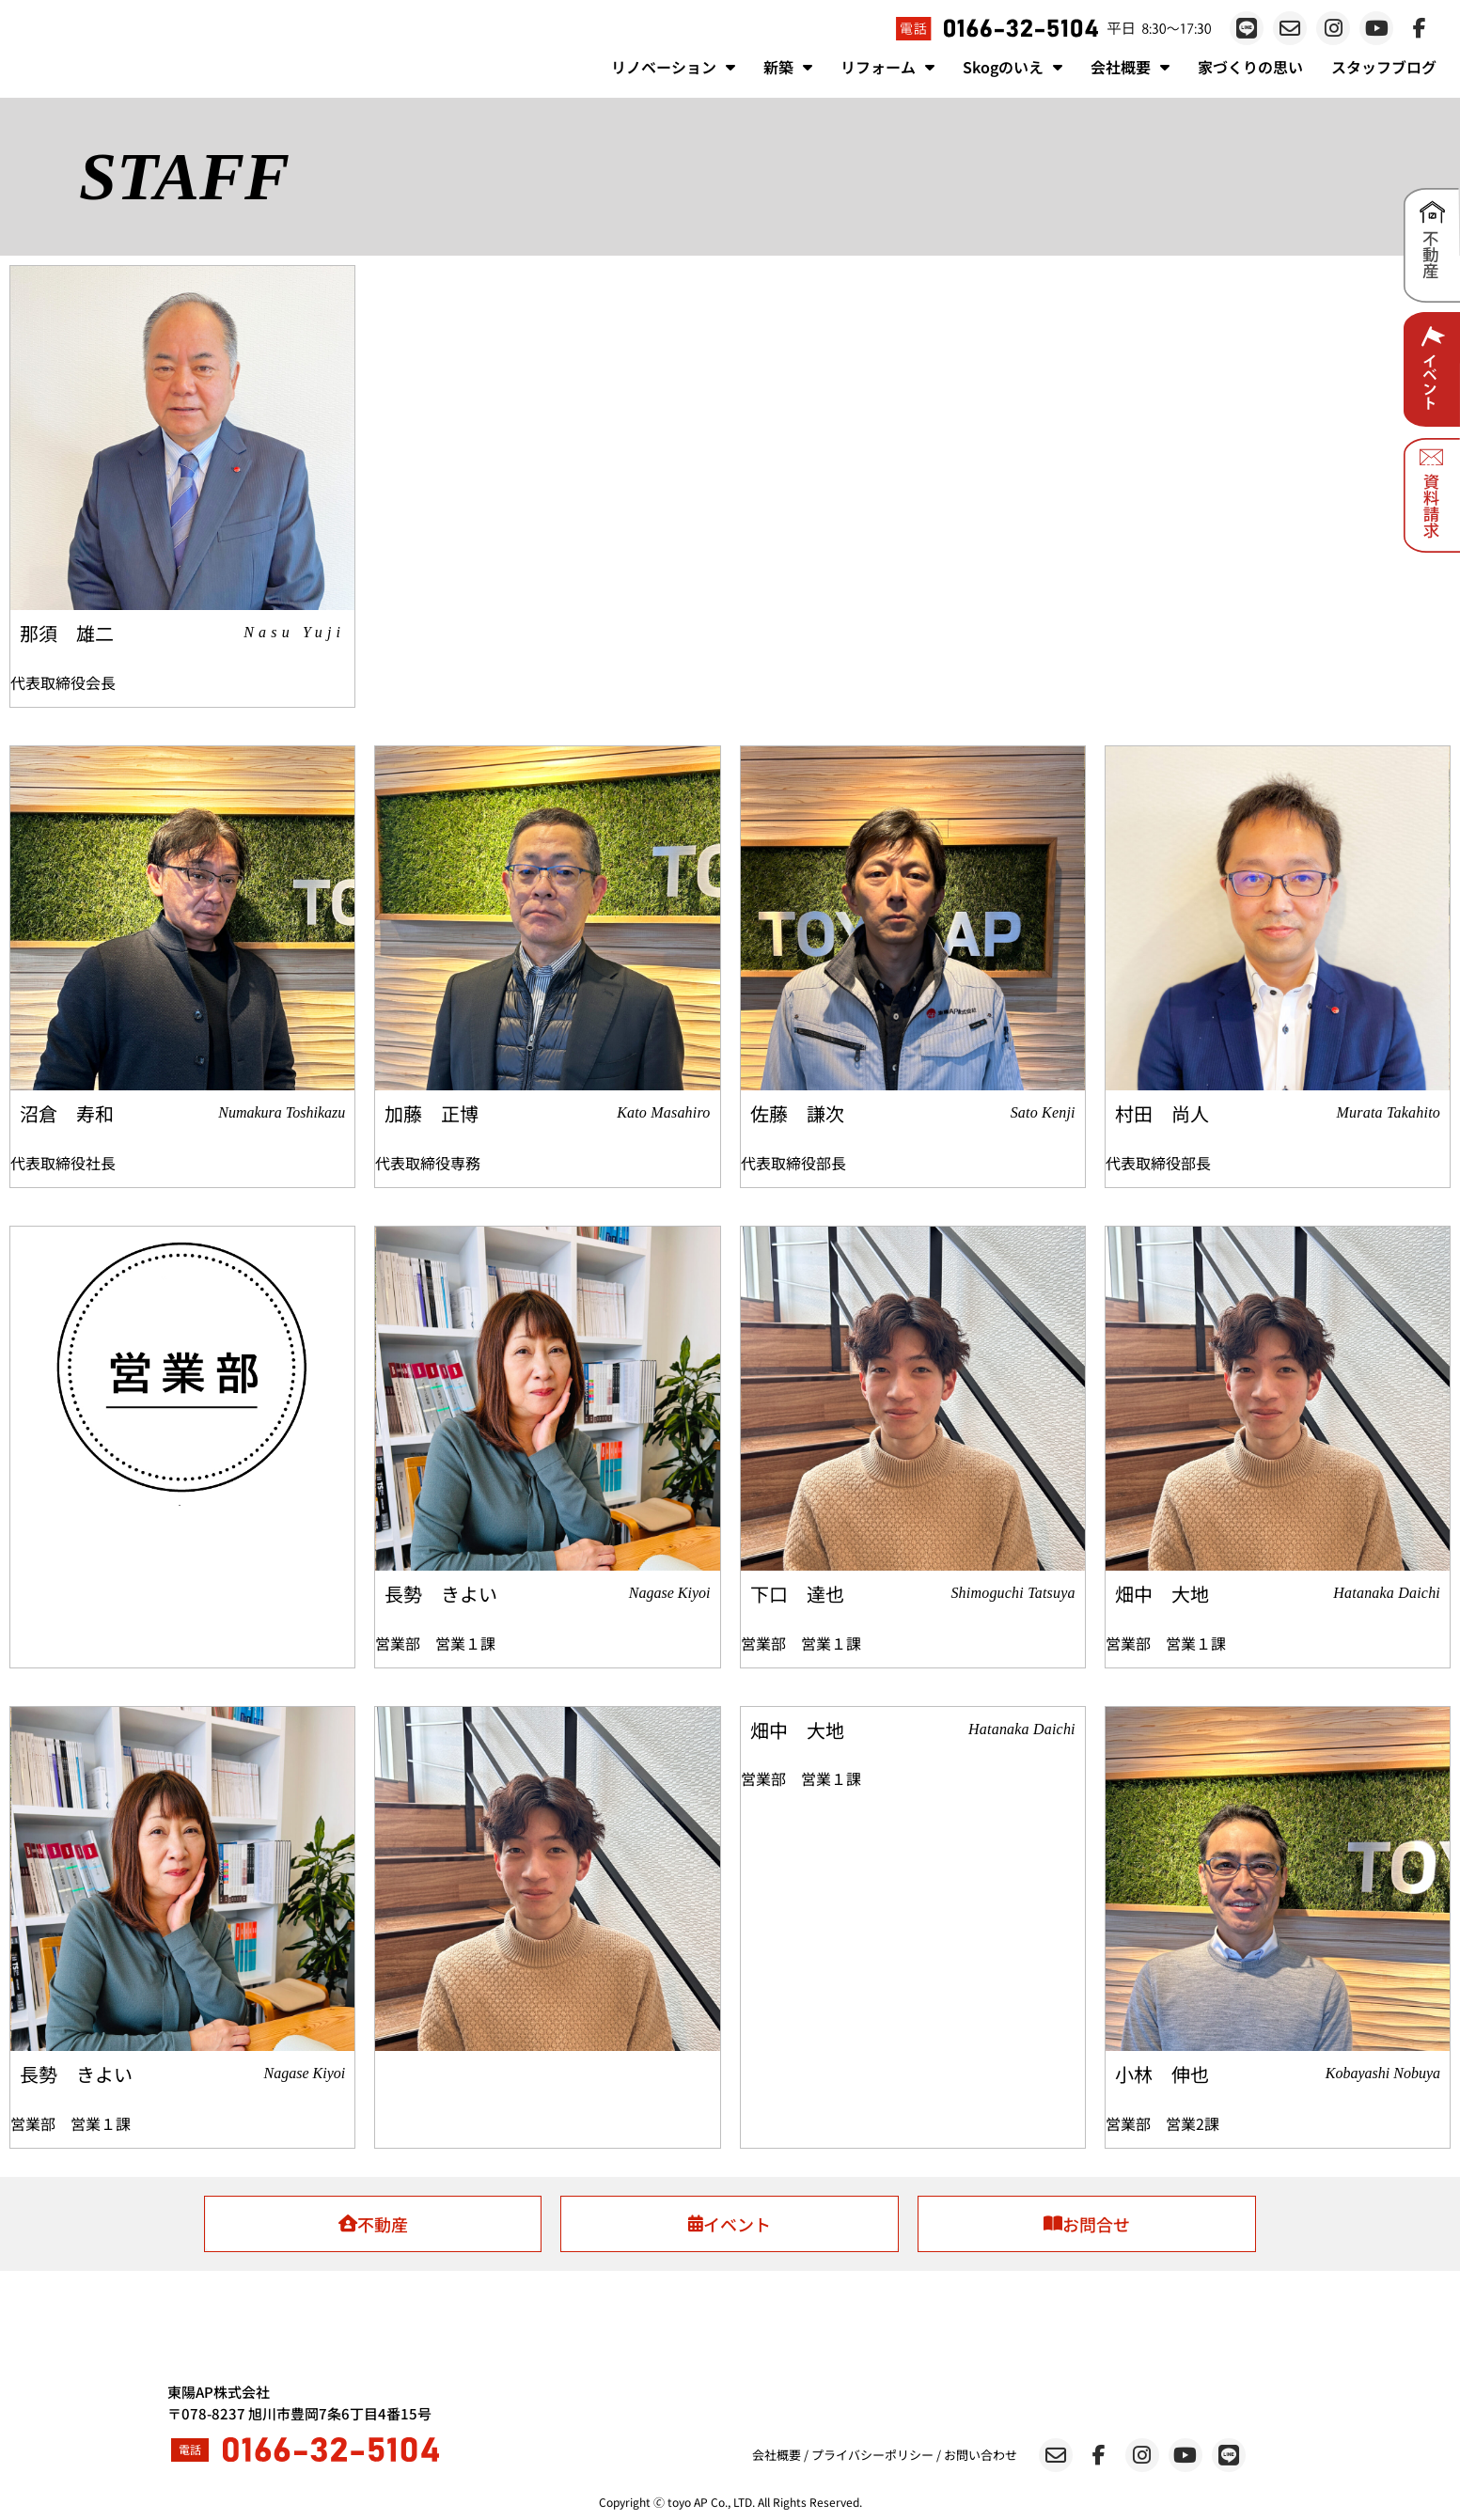 This screenshot has height=2520, width=1460. I want to click on リノベーション, so click(673, 67).